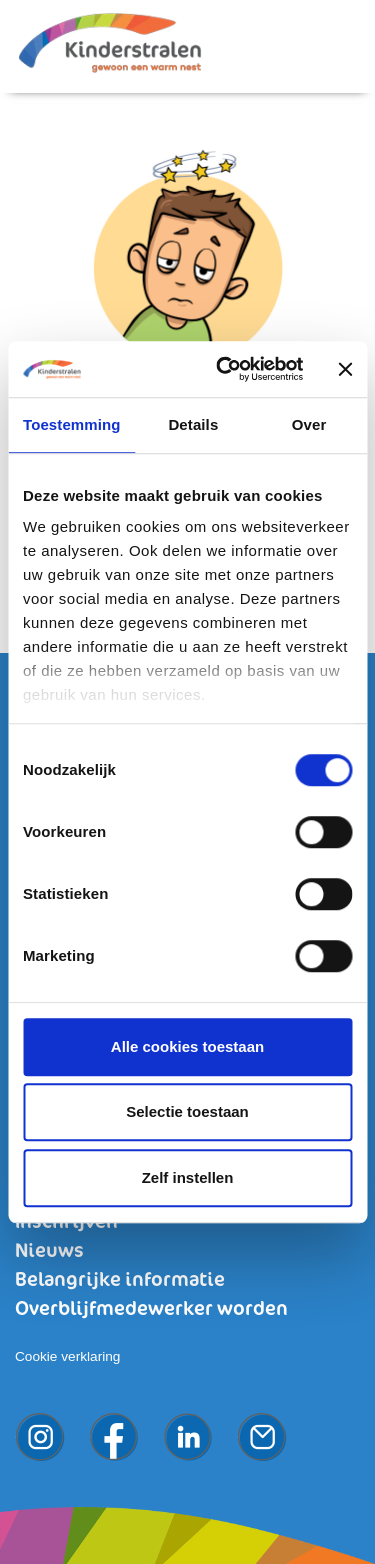  Describe the element at coordinates (72, 424) in the screenshot. I see `Toestemming [tab]` at that location.